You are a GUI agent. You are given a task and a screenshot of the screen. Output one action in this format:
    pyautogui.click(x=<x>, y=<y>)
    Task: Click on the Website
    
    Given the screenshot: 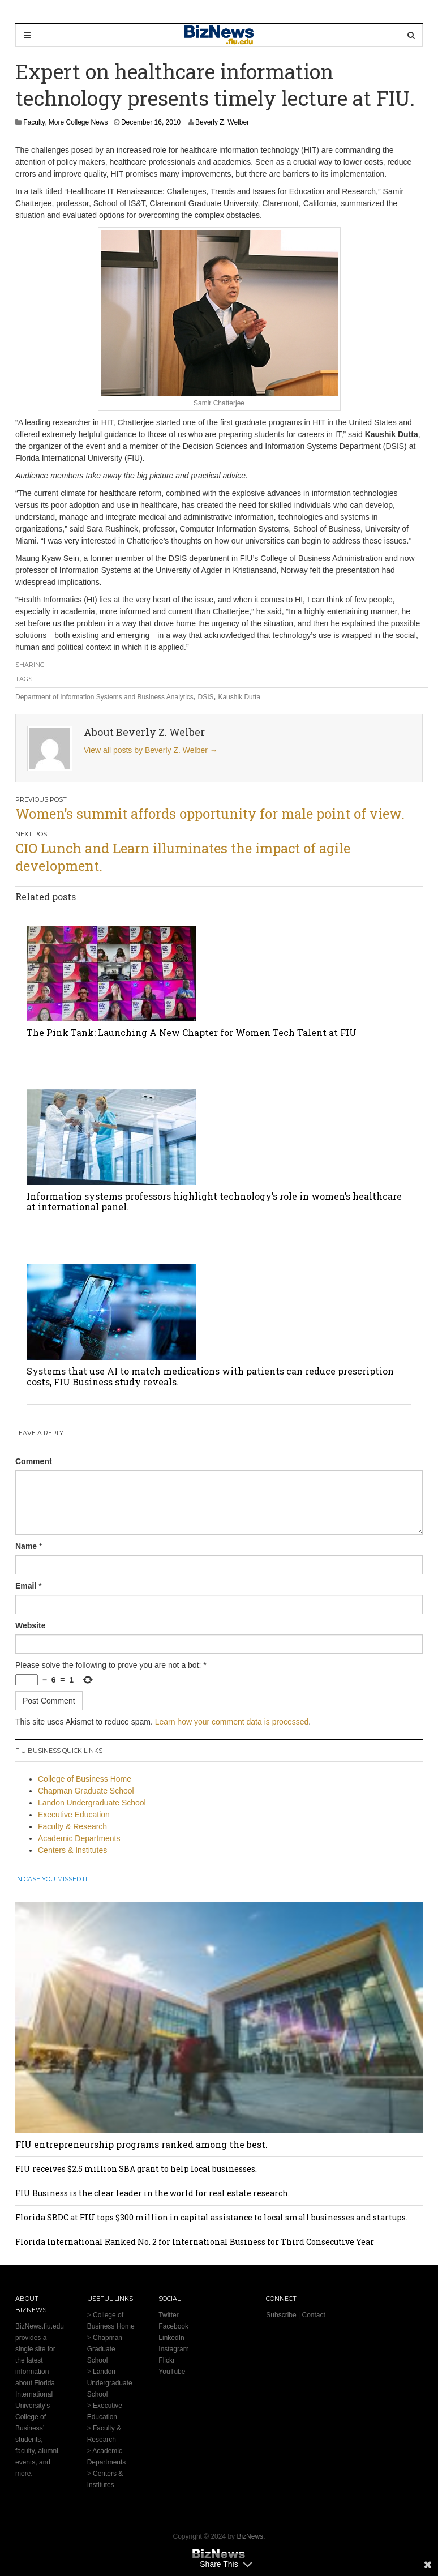 What is the action you would take?
    pyautogui.click(x=30, y=1625)
    